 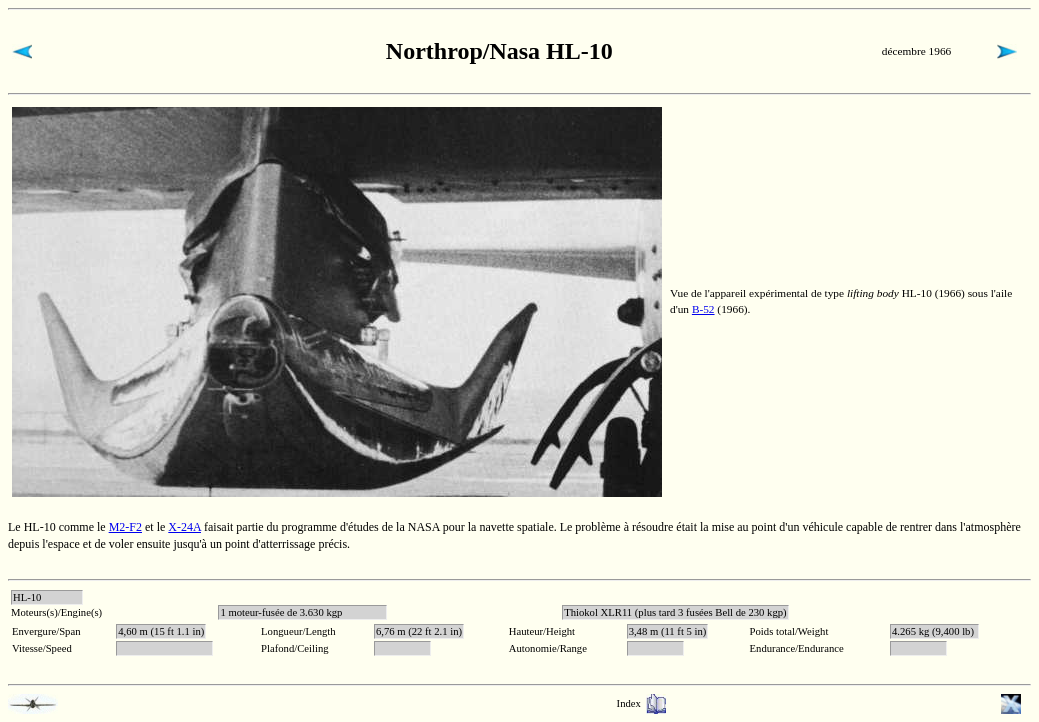 I want to click on X-24A, so click(x=184, y=527).